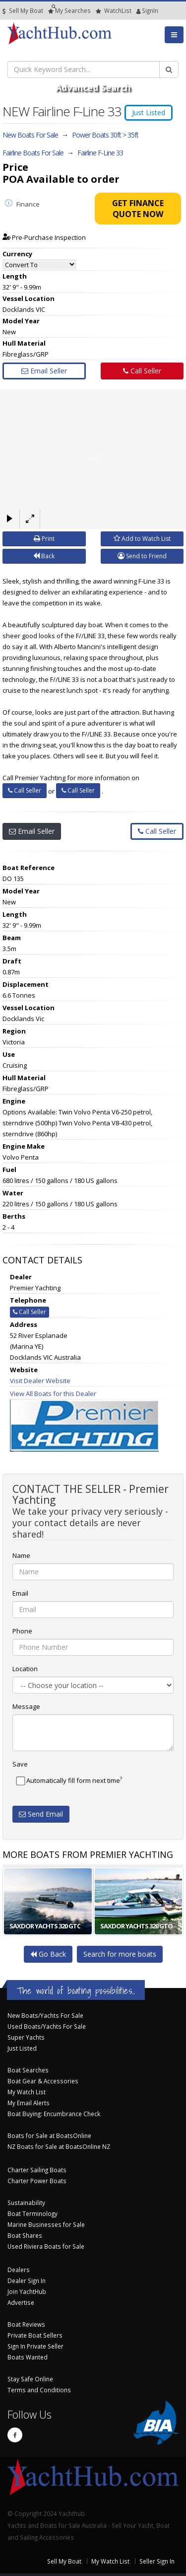 This screenshot has width=186, height=2576. What do you see at coordinates (20, 2302) in the screenshot?
I see `Advertise` at bounding box center [20, 2302].